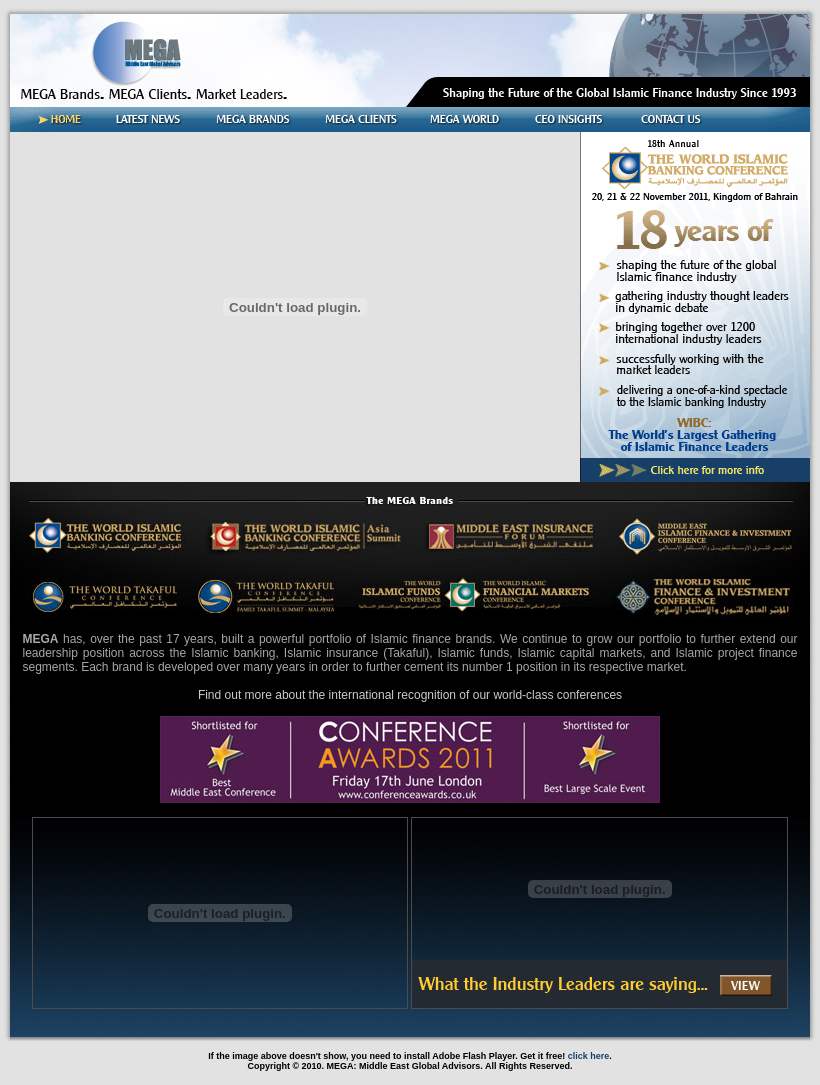 Image resolution: width=820 pixels, height=1085 pixels. I want to click on click here, so click(589, 1056).